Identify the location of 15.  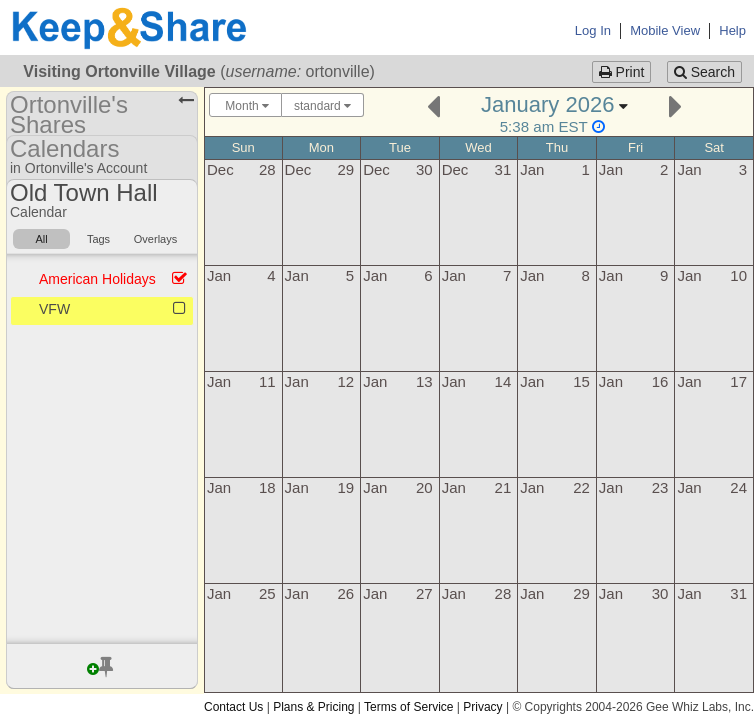
(581, 381).